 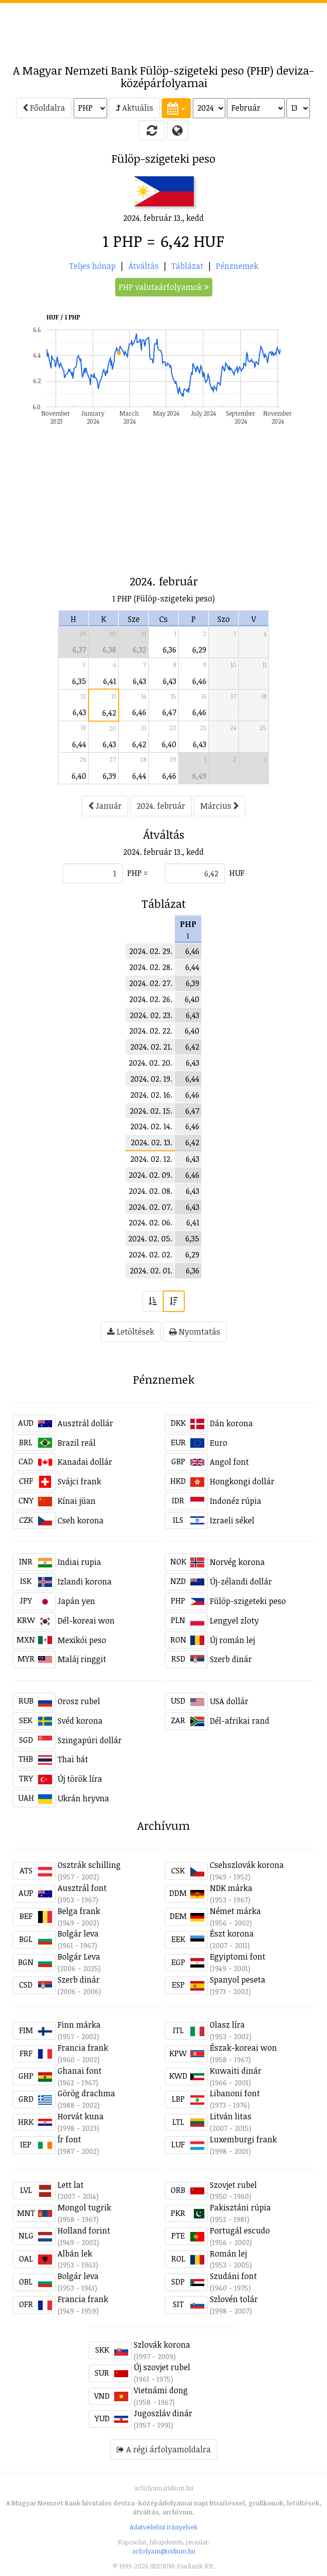 What do you see at coordinates (243, 2139) in the screenshot?
I see `Luxemburgi frank` at bounding box center [243, 2139].